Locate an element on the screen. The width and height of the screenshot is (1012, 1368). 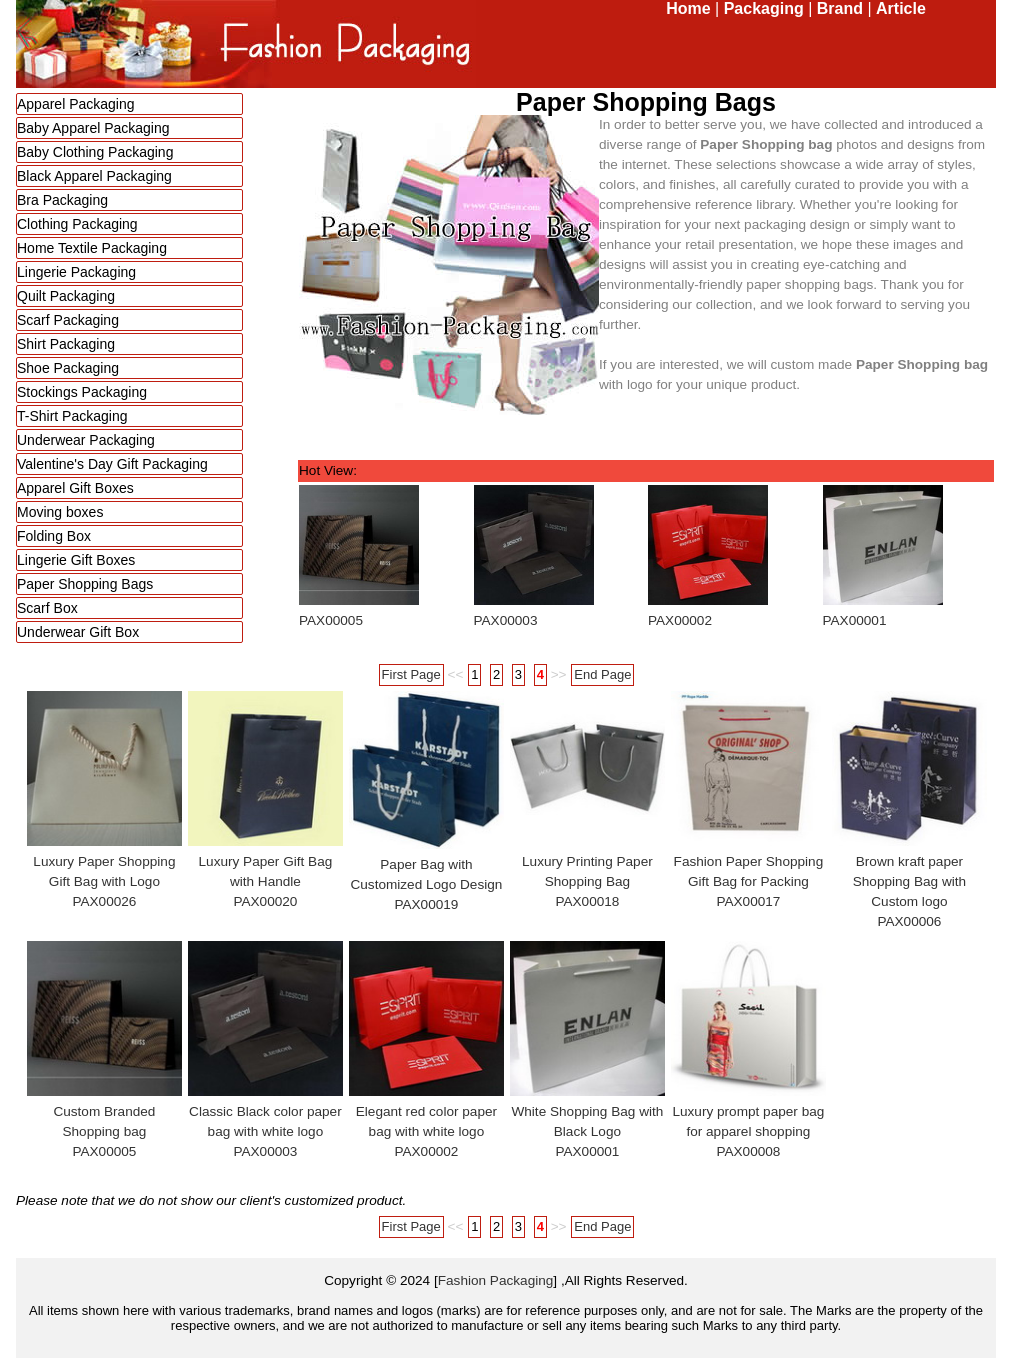
Fashion Packaging is located at coordinates (496, 1280).